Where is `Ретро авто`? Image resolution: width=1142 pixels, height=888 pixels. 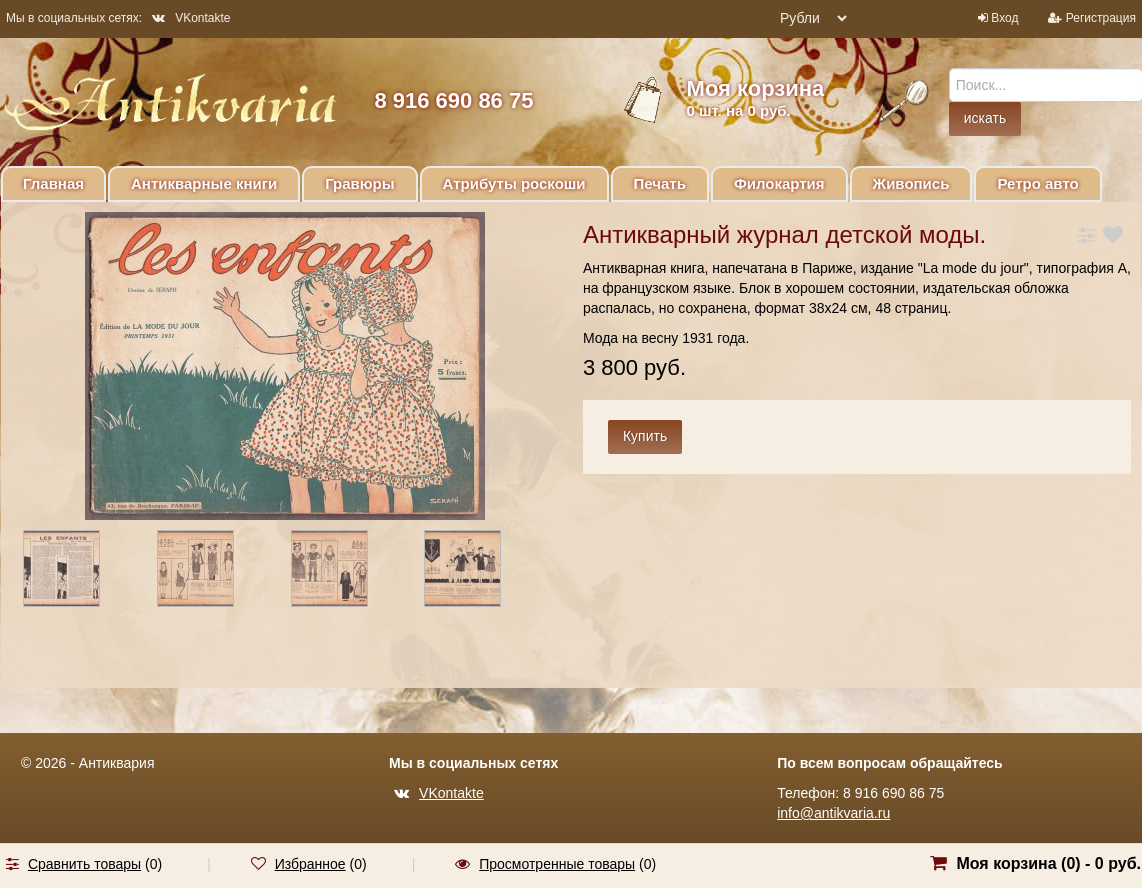 Ретро авто is located at coordinates (1037, 183).